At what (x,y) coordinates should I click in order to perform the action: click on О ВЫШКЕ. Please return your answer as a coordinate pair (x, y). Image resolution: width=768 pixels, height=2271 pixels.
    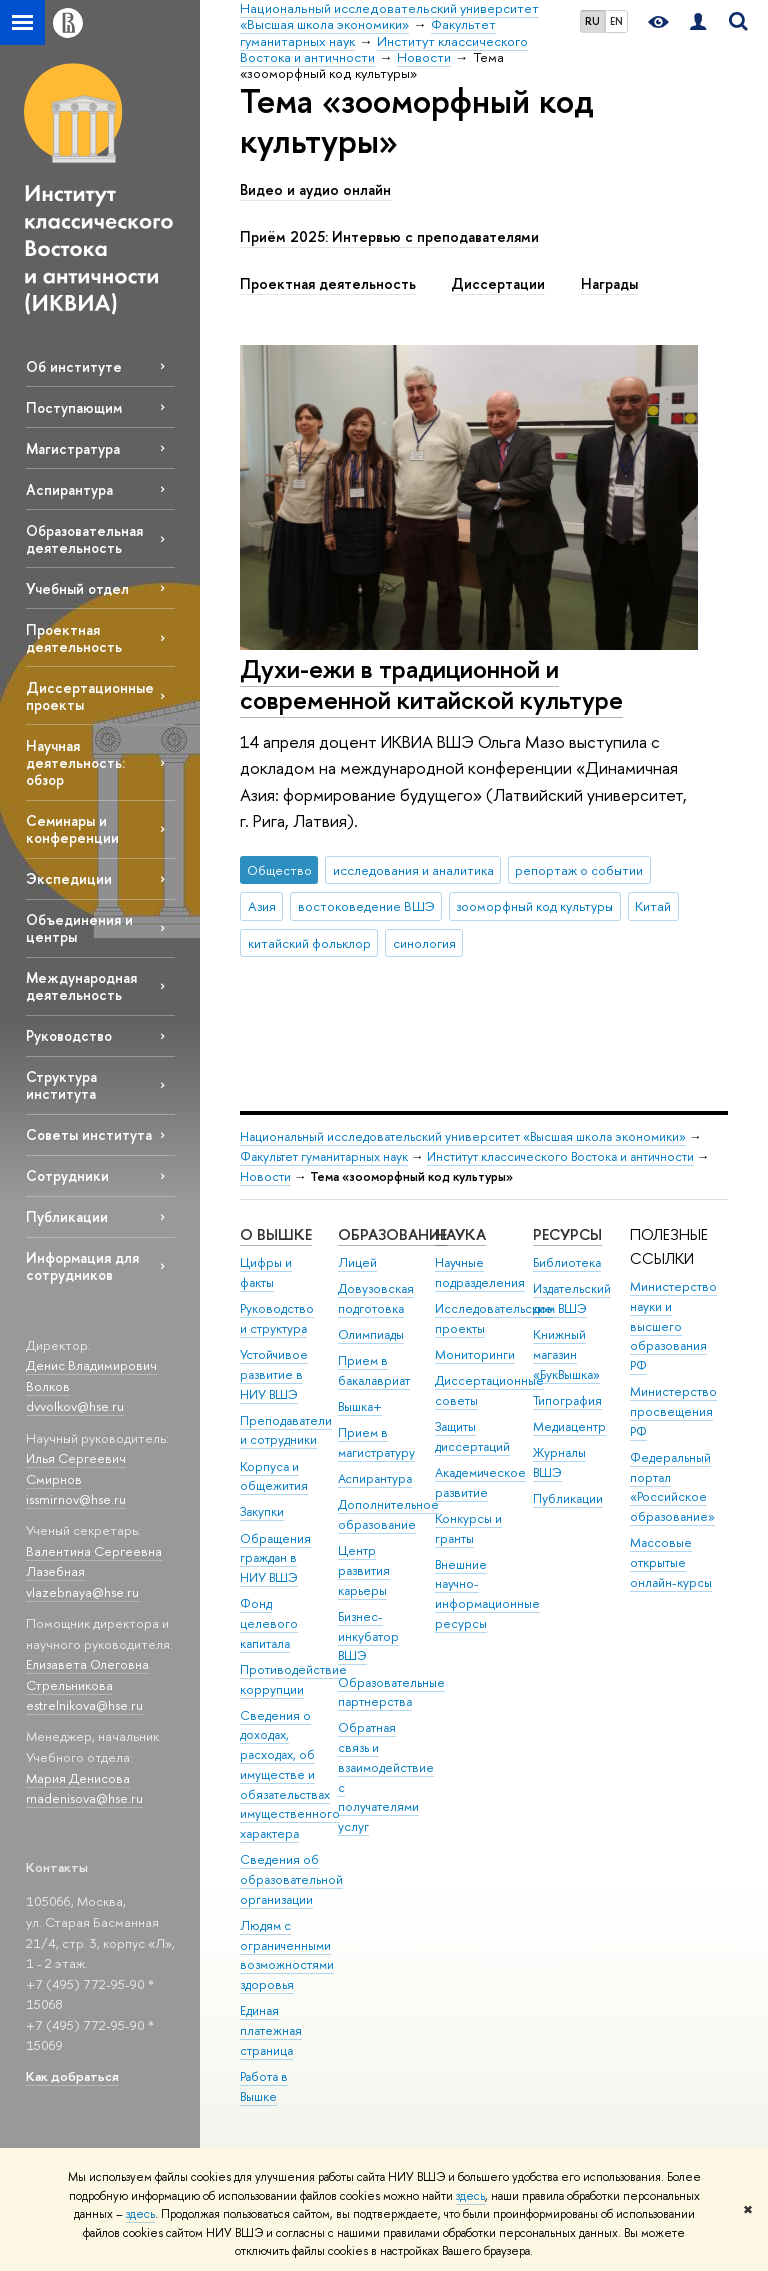
    Looking at the image, I should click on (276, 1234).